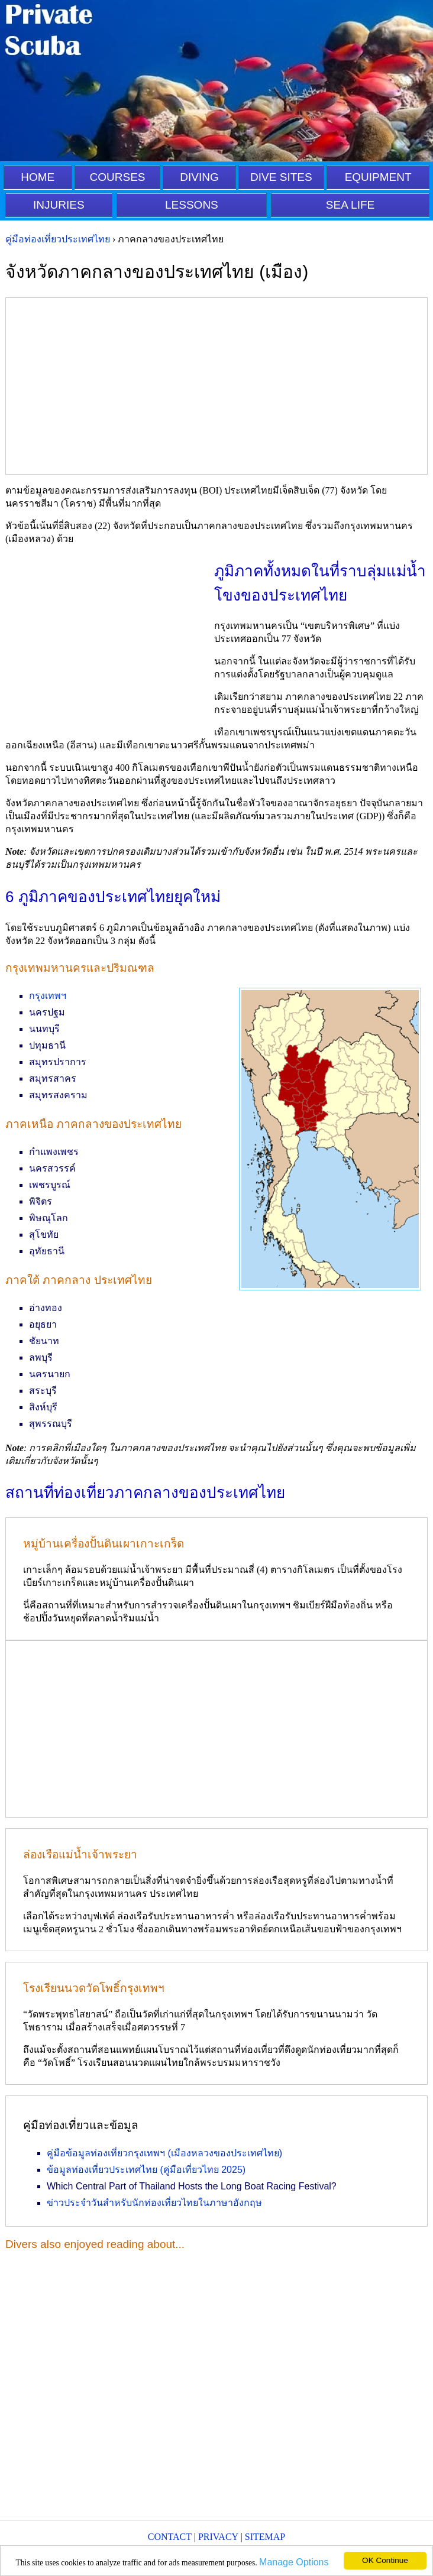 The height and width of the screenshot is (2576, 433). I want to click on SITEMAP, so click(265, 2537).